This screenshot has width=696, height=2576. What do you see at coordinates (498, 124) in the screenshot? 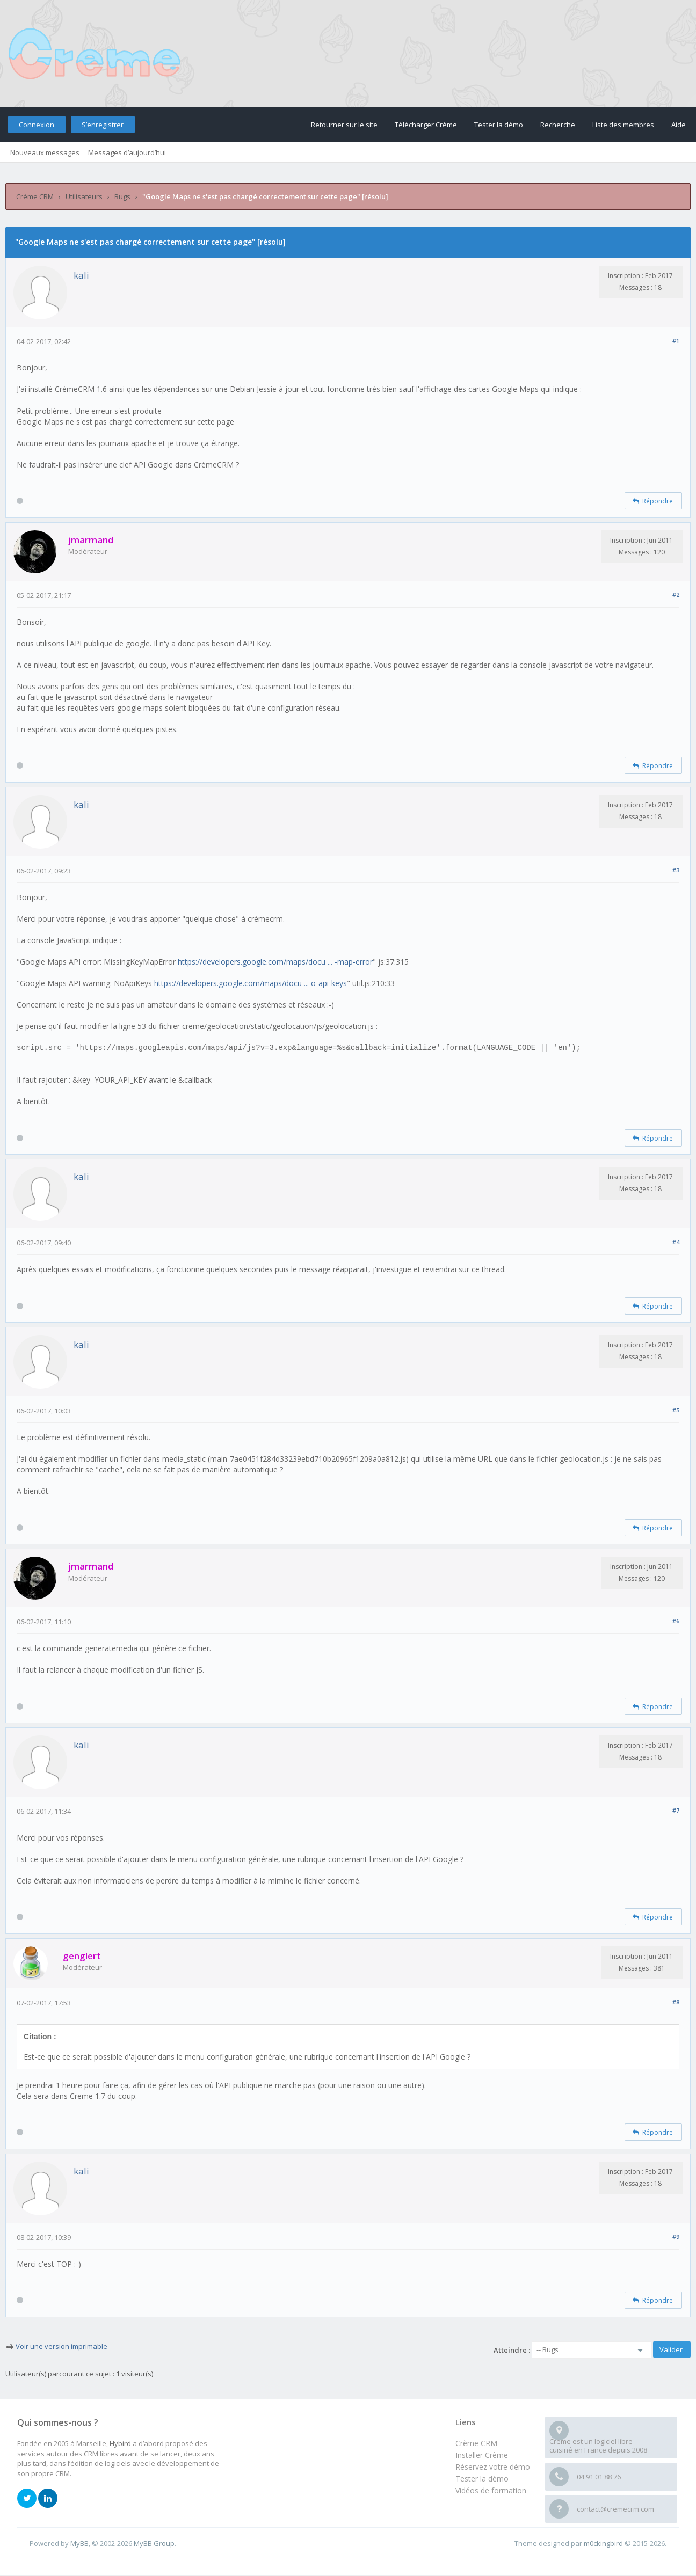
I see `Tester la démo` at bounding box center [498, 124].